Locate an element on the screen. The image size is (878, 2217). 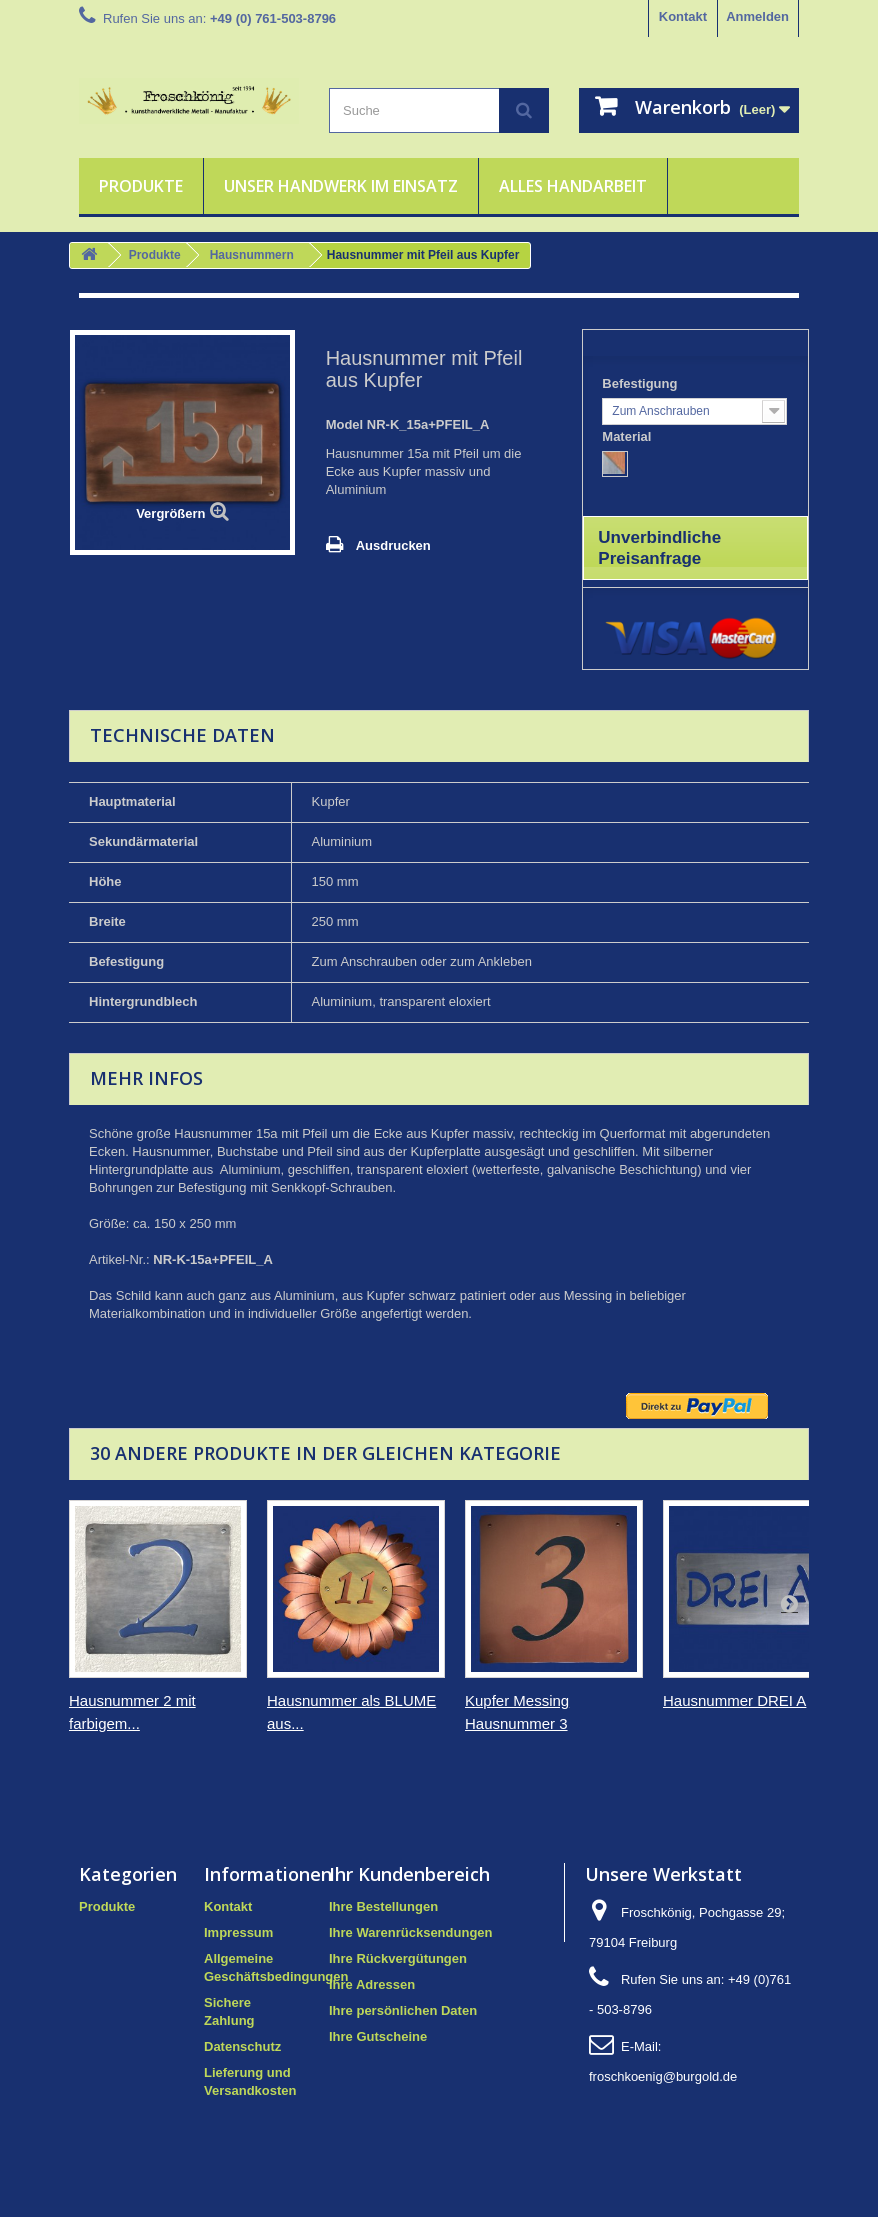
Befestigung is located at coordinates (641, 383).